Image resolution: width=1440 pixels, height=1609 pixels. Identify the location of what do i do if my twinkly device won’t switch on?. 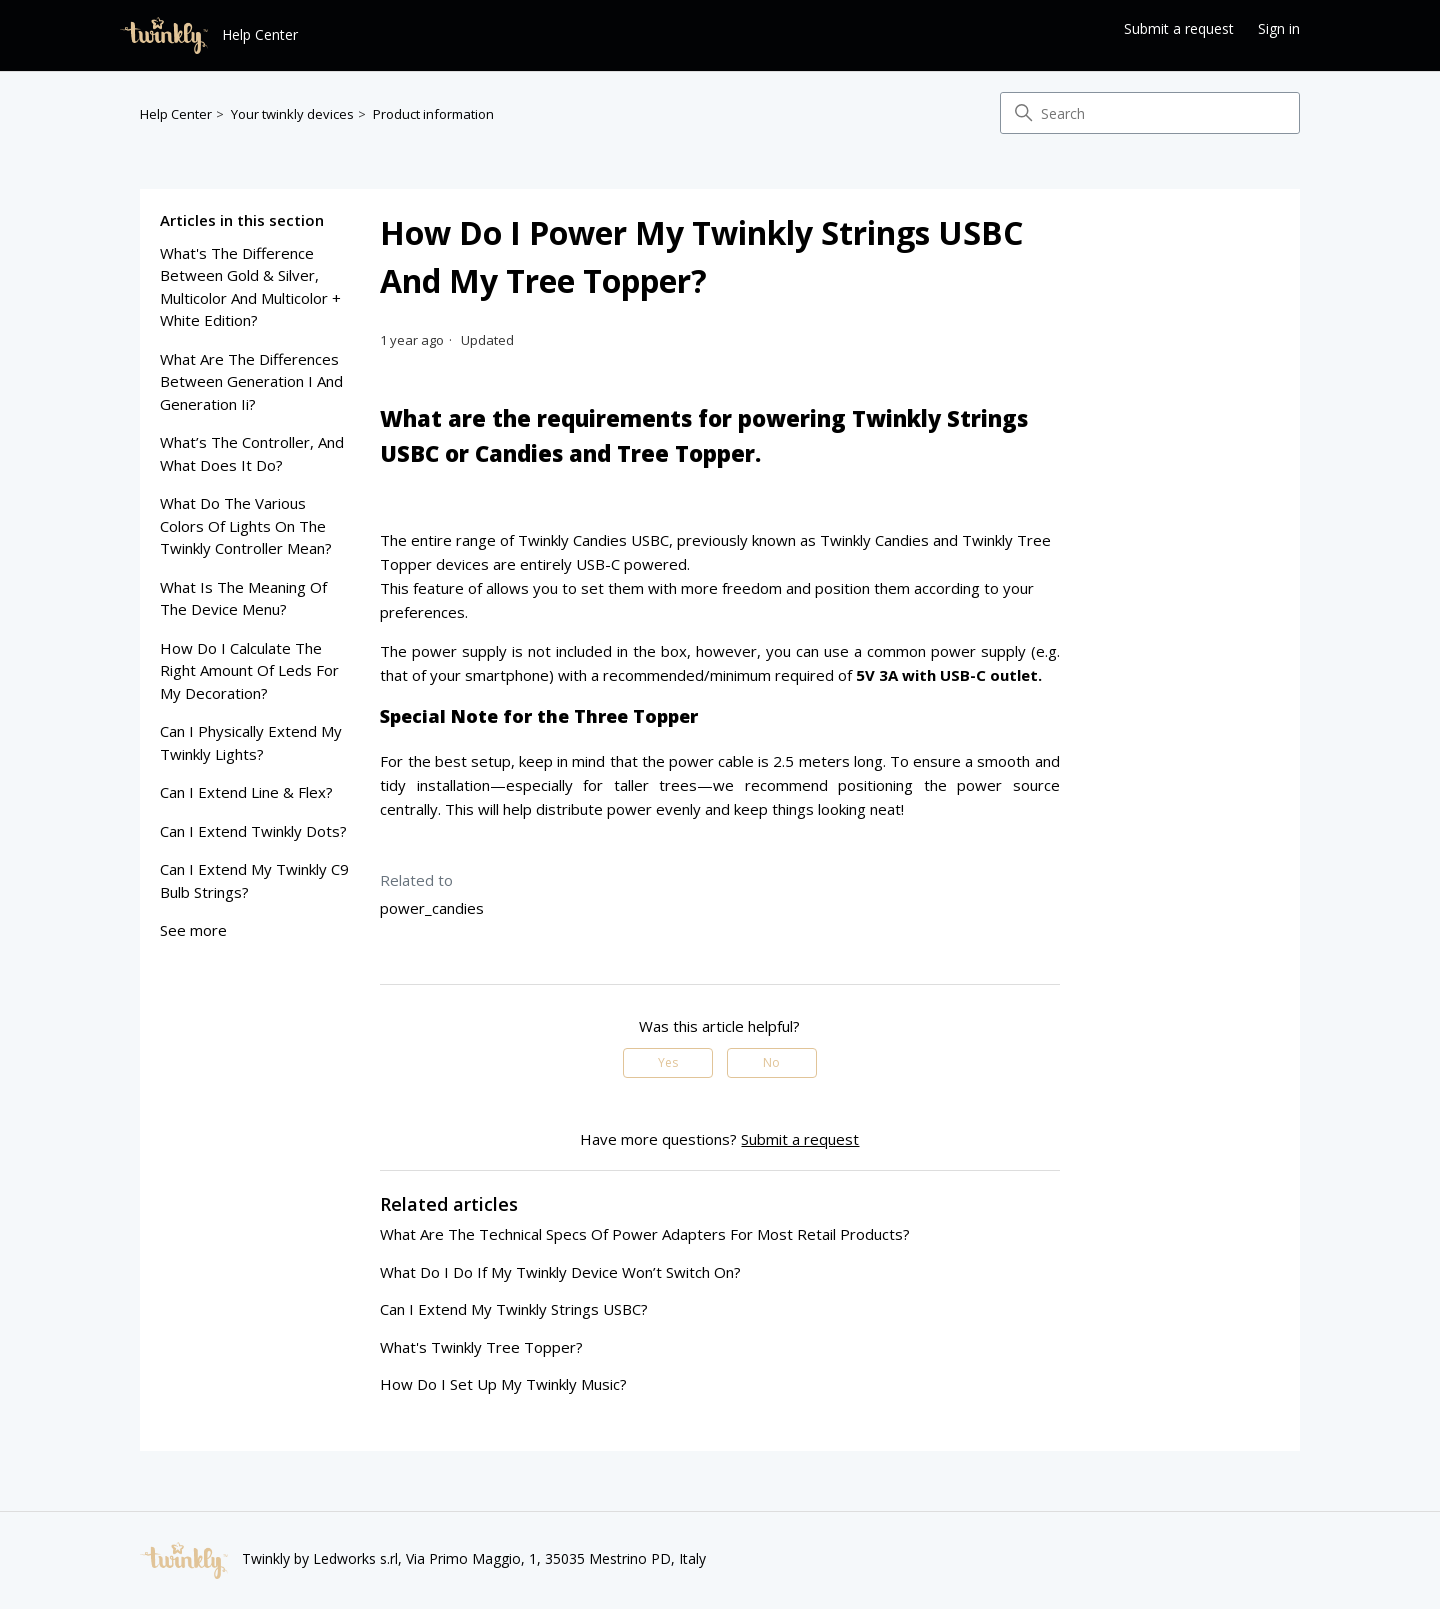
(560, 1272).